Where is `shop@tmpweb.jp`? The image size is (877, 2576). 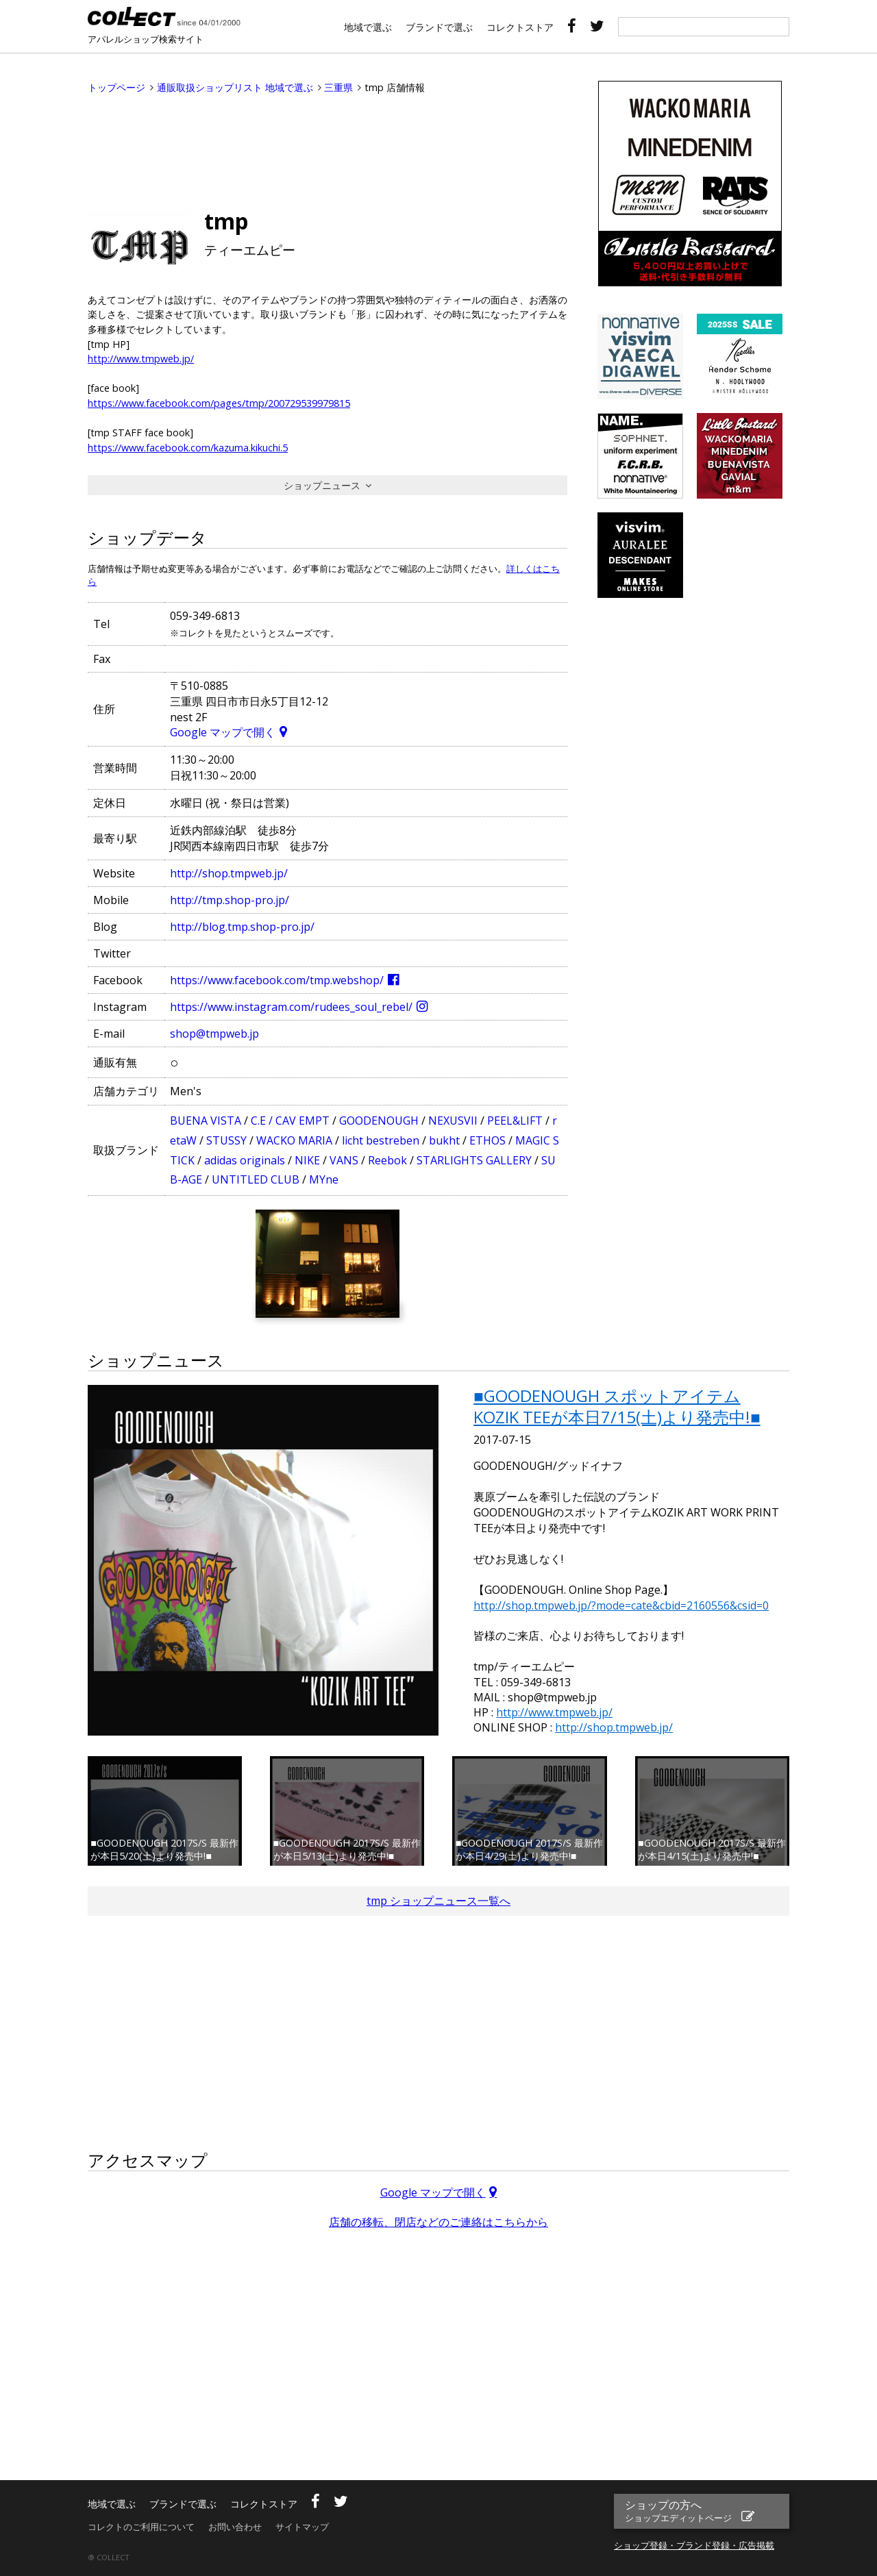
shop@tmpweb.jp is located at coordinates (214, 1033).